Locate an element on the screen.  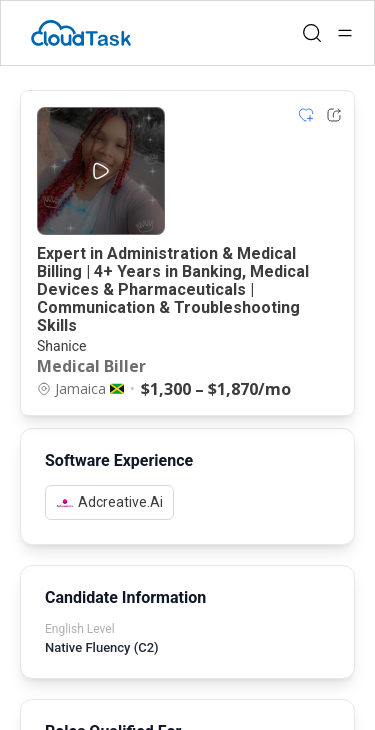
[Open search] is located at coordinates (312, 33).